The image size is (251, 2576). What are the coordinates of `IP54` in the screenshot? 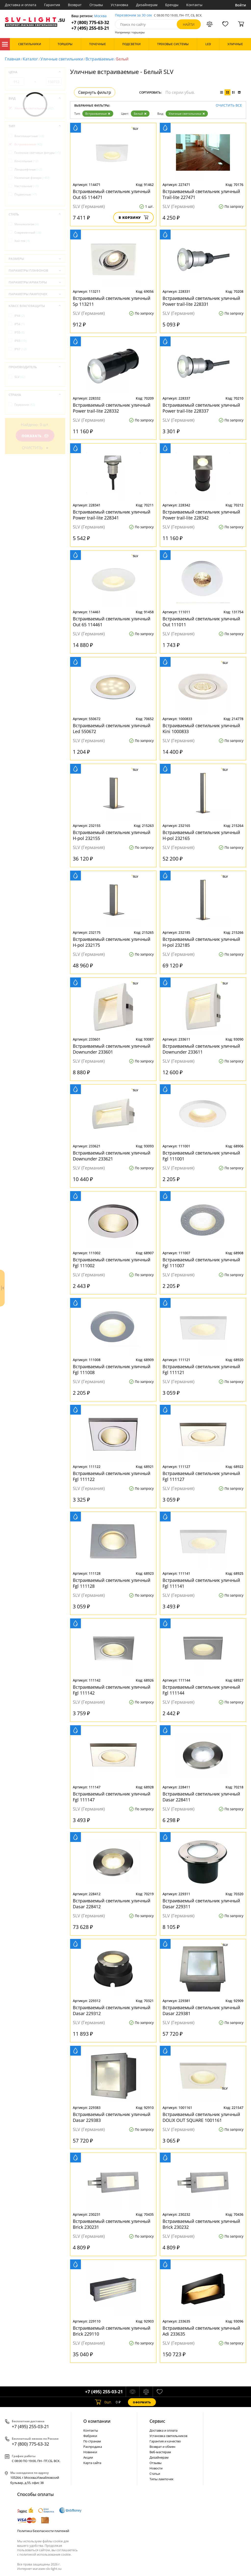 It's located at (19, 324).